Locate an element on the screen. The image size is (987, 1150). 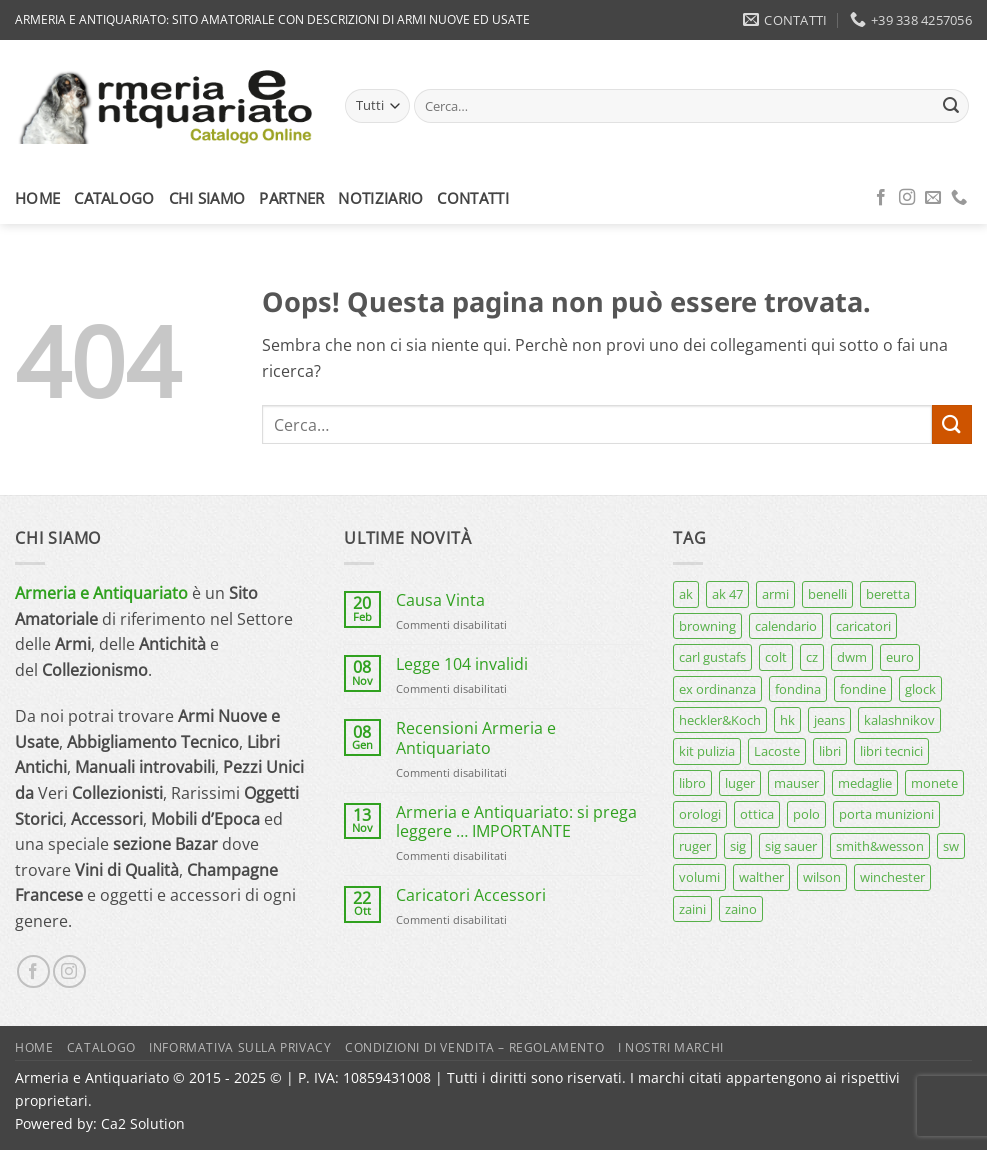
volumi [volumi (16 prodotti)] is located at coordinates (699, 877).